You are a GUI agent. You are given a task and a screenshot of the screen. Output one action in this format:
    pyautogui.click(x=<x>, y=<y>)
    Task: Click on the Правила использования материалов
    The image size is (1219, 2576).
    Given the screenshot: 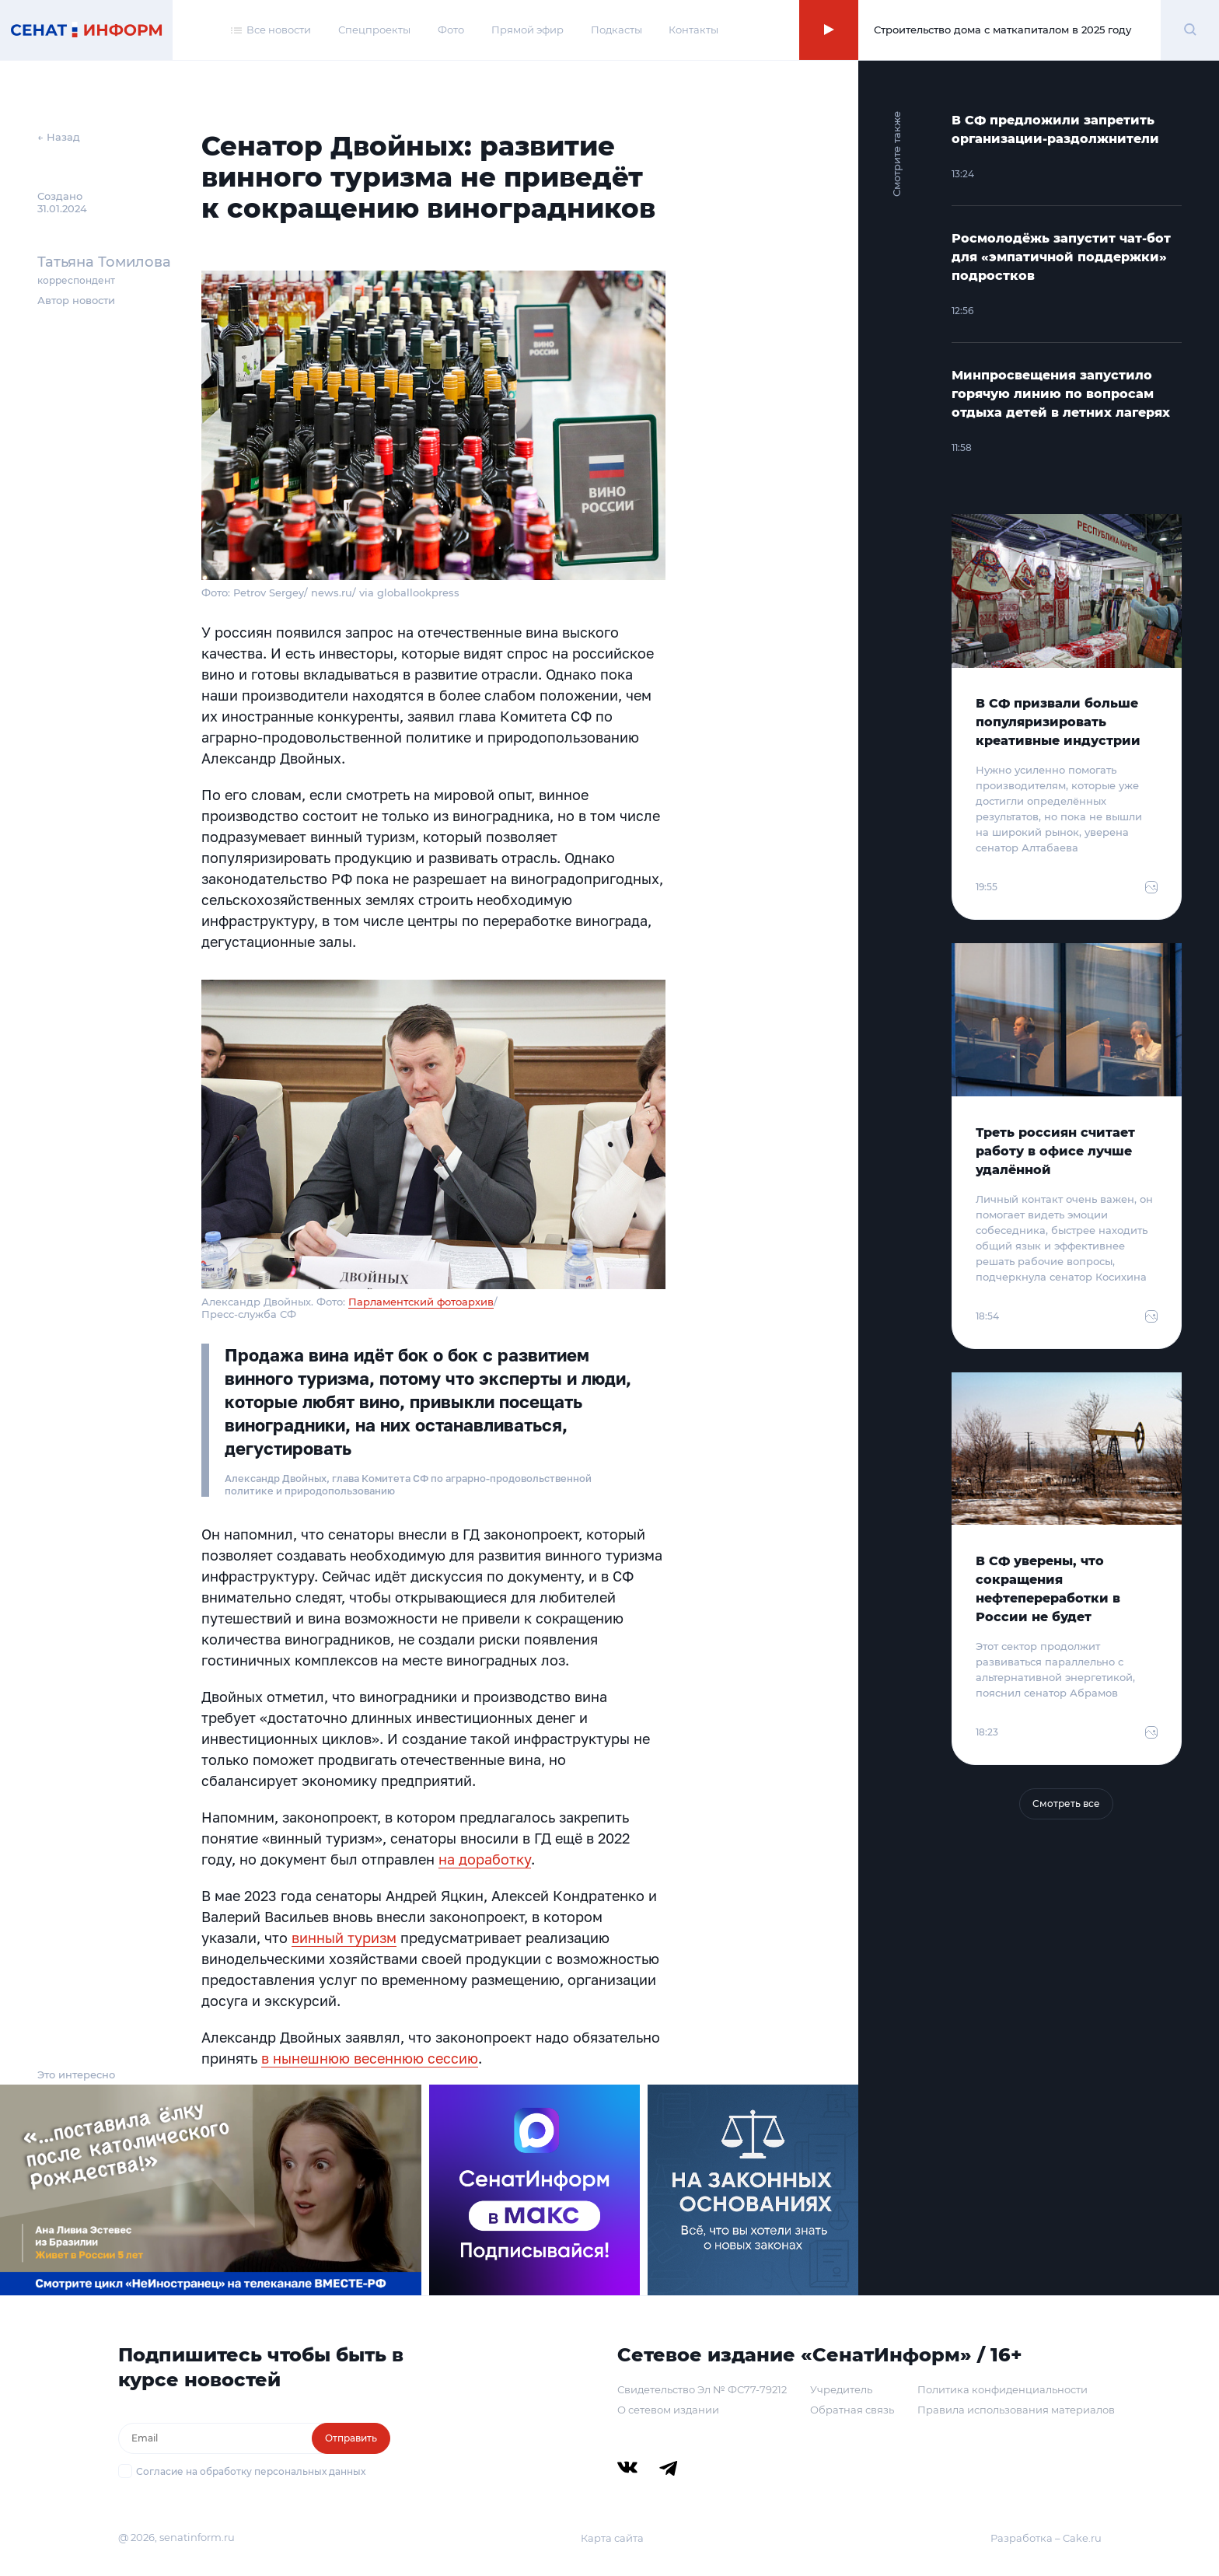 What is the action you would take?
    pyautogui.click(x=1016, y=2409)
    